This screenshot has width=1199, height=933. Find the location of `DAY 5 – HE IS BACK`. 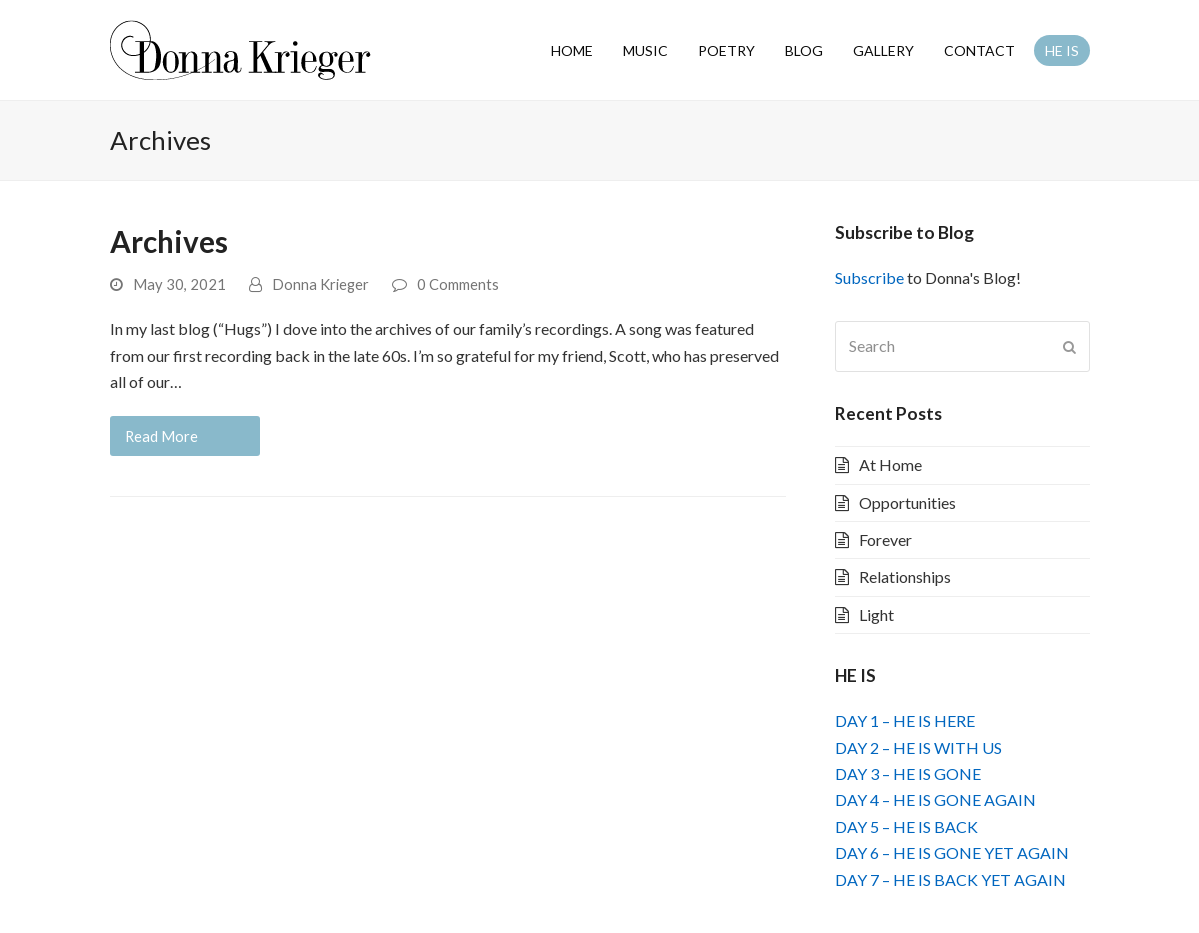

DAY 5 – HE IS BACK is located at coordinates (906, 826).